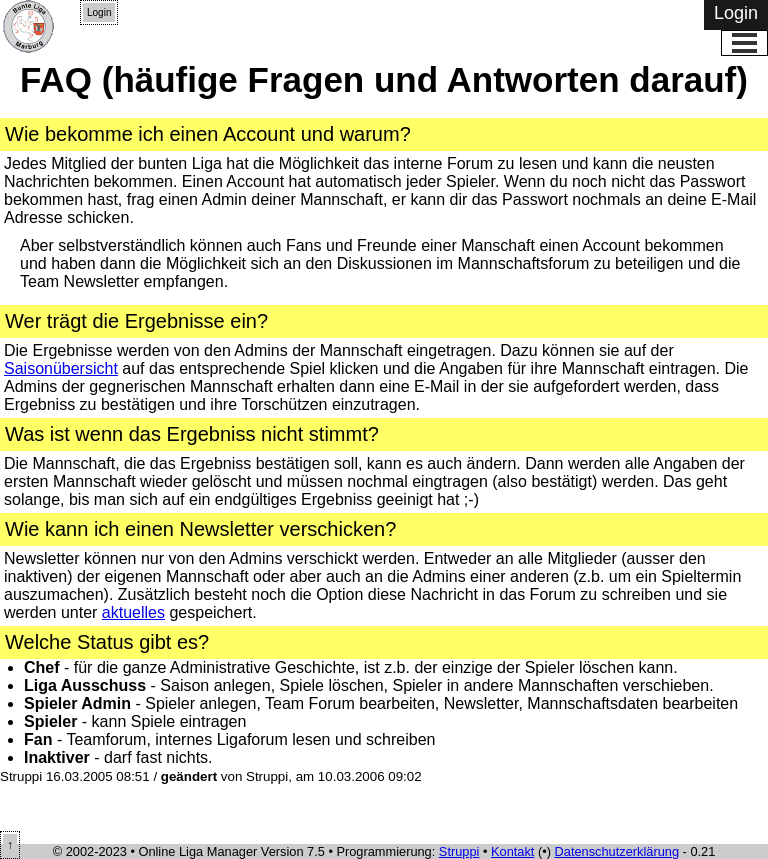 The width and height of the screenshot is (768, 859). Describe the element at coordinates (99, 12) in the screenshot. I see `Login` at that location.